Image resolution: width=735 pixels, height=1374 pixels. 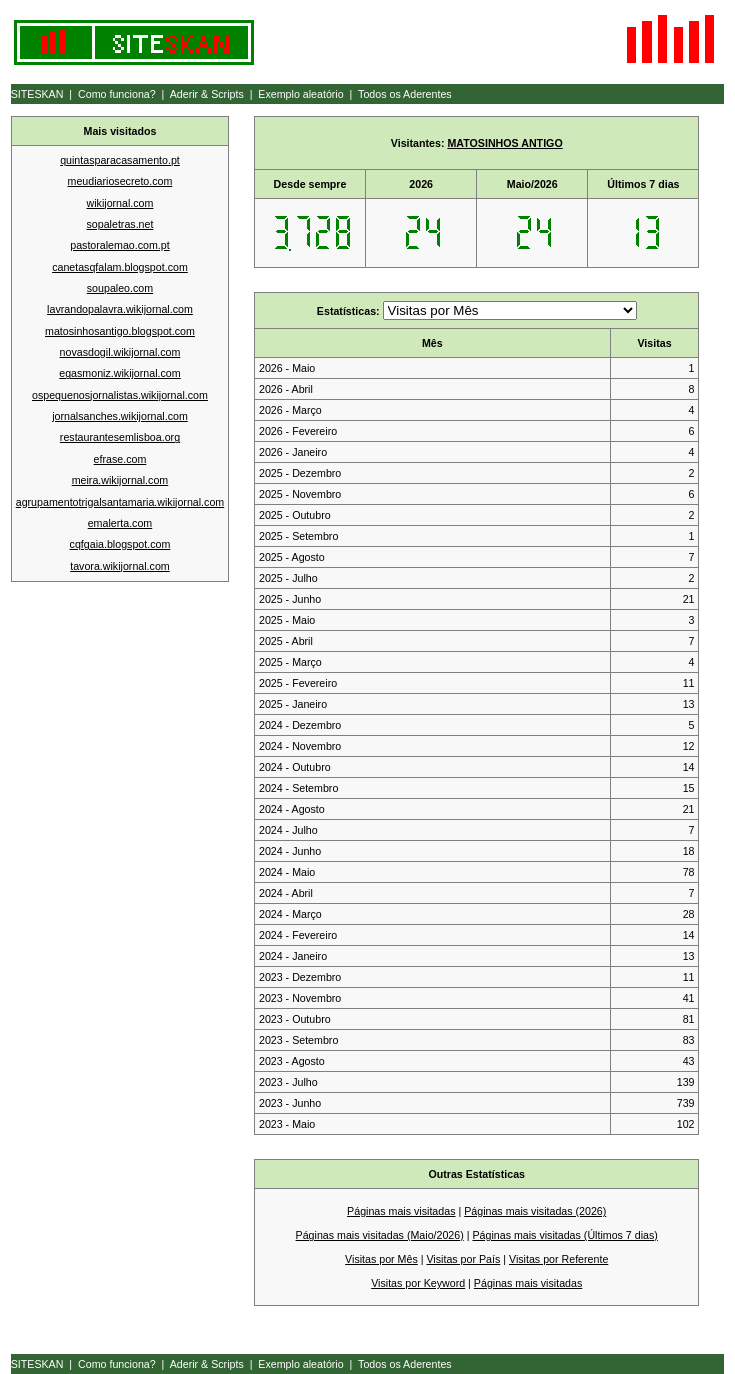 I want to click on matosinhosantigo.blogspot.com, so click(x=120, y=331).